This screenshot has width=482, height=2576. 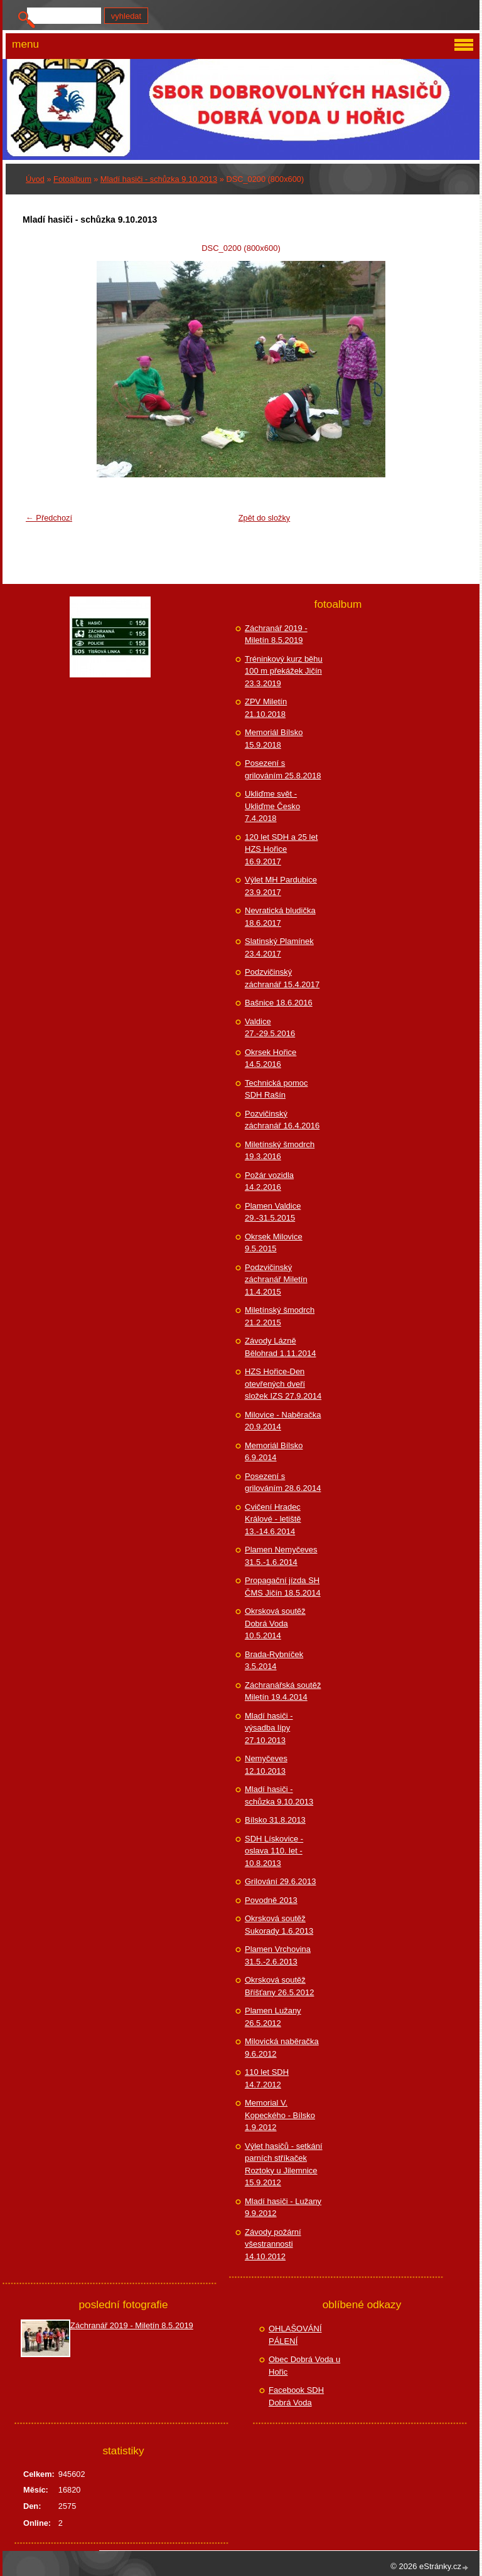 I want to click on Nevratická bludička 18.6.2017, so click(x=280, y=917).